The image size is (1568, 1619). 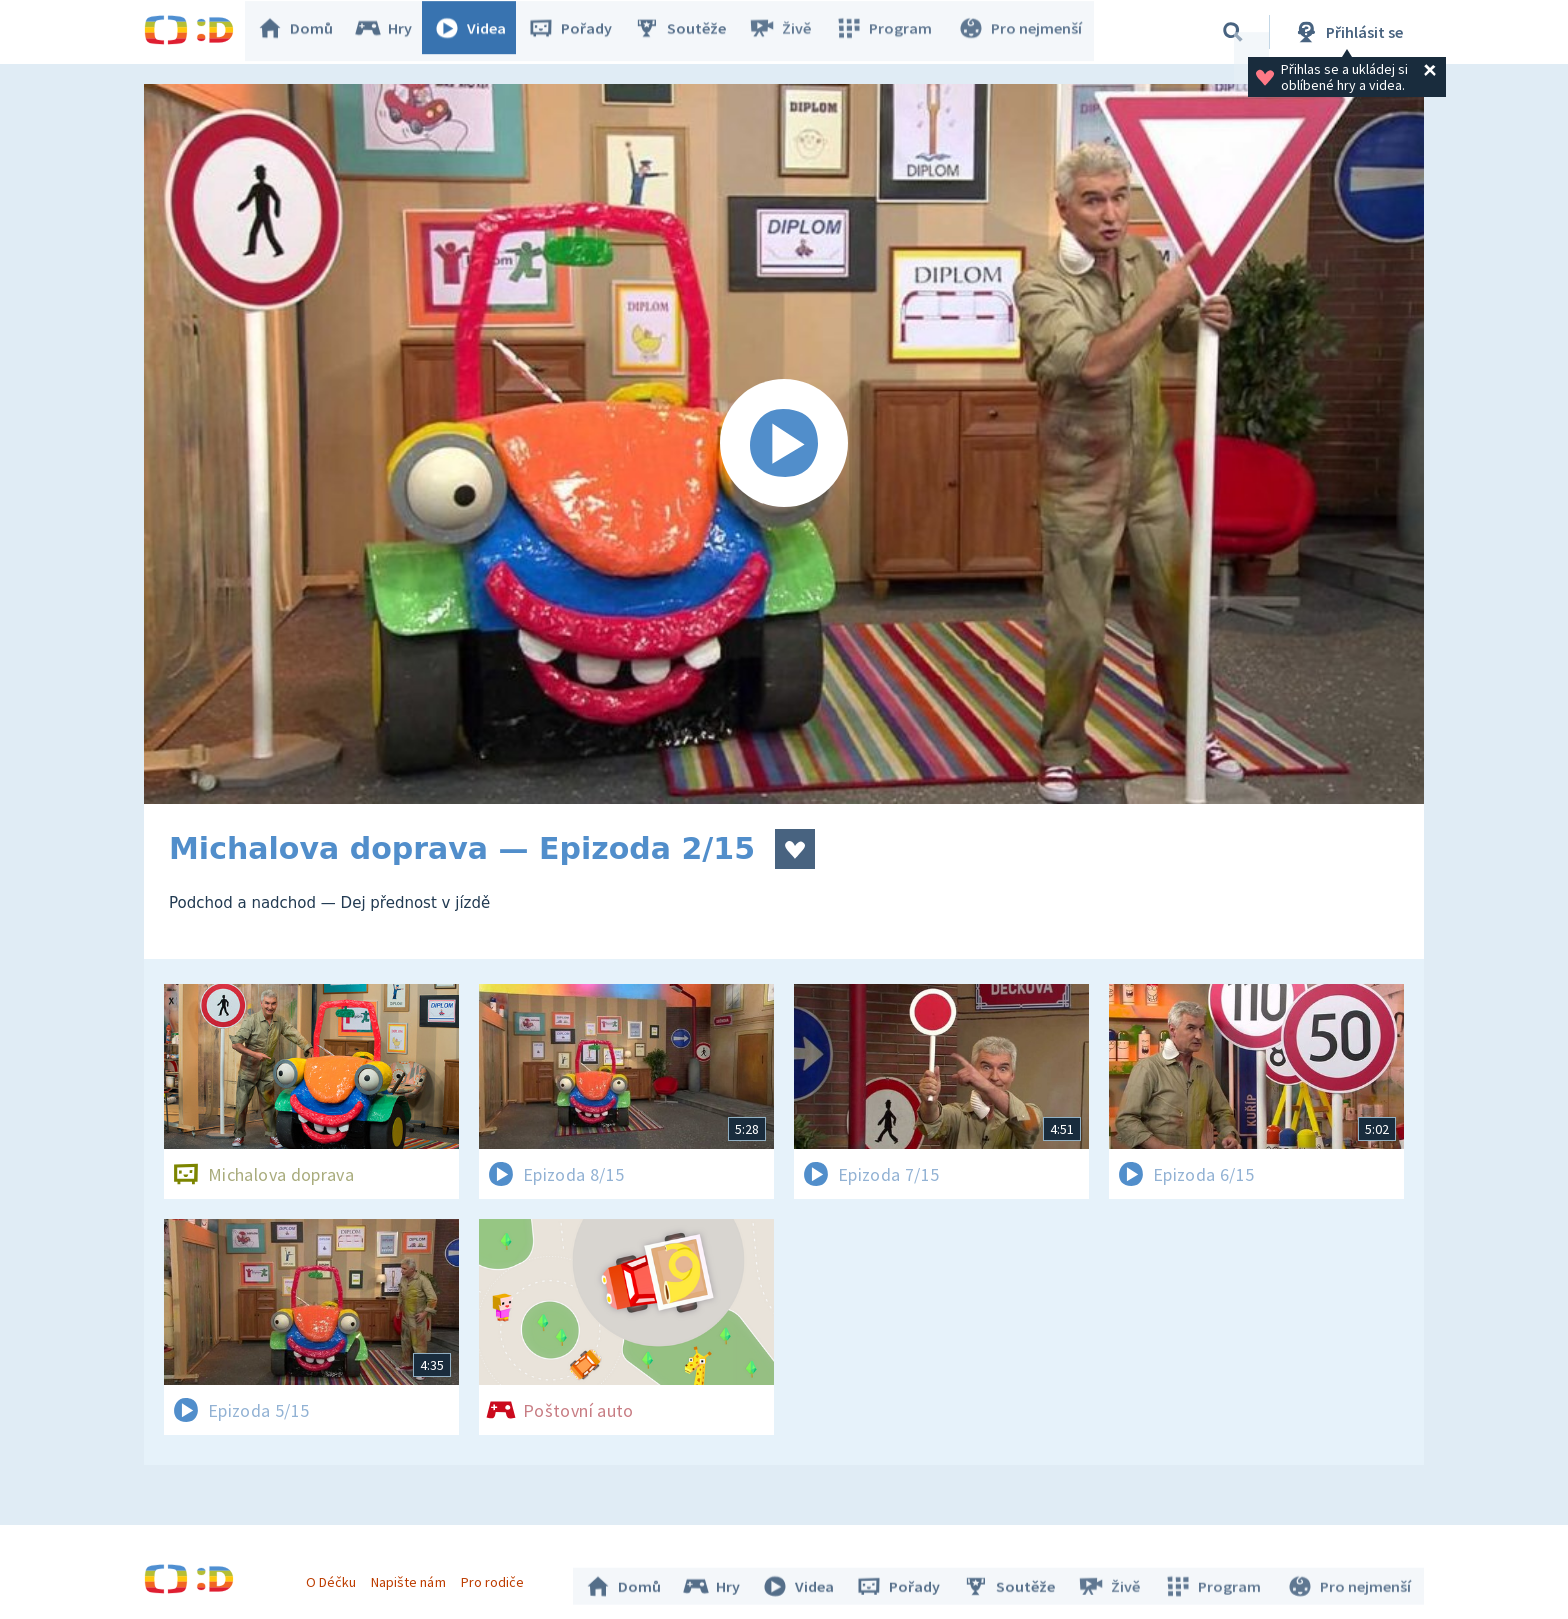 What do you see at coordinates (580, 32) in the screenshot?
I see `Pořady` at bounding box center [580, 32].